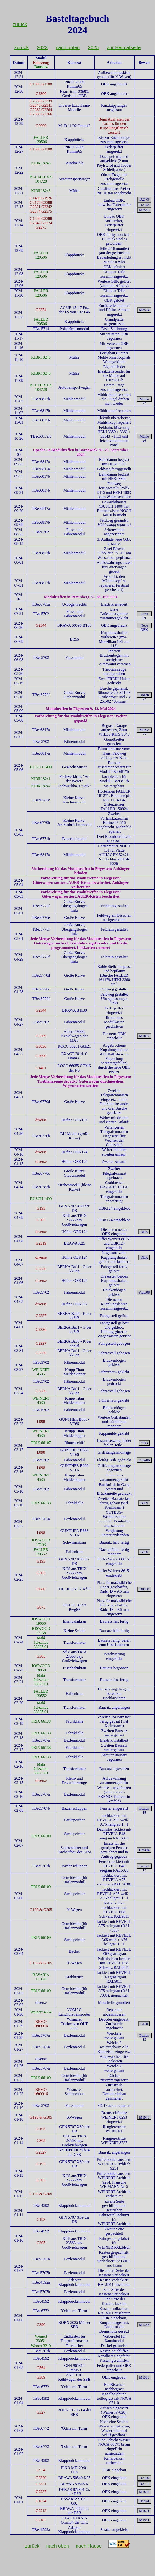 The height and width of the screenshot is (2576, 155). I want to click on M3549, so click(144, 210).